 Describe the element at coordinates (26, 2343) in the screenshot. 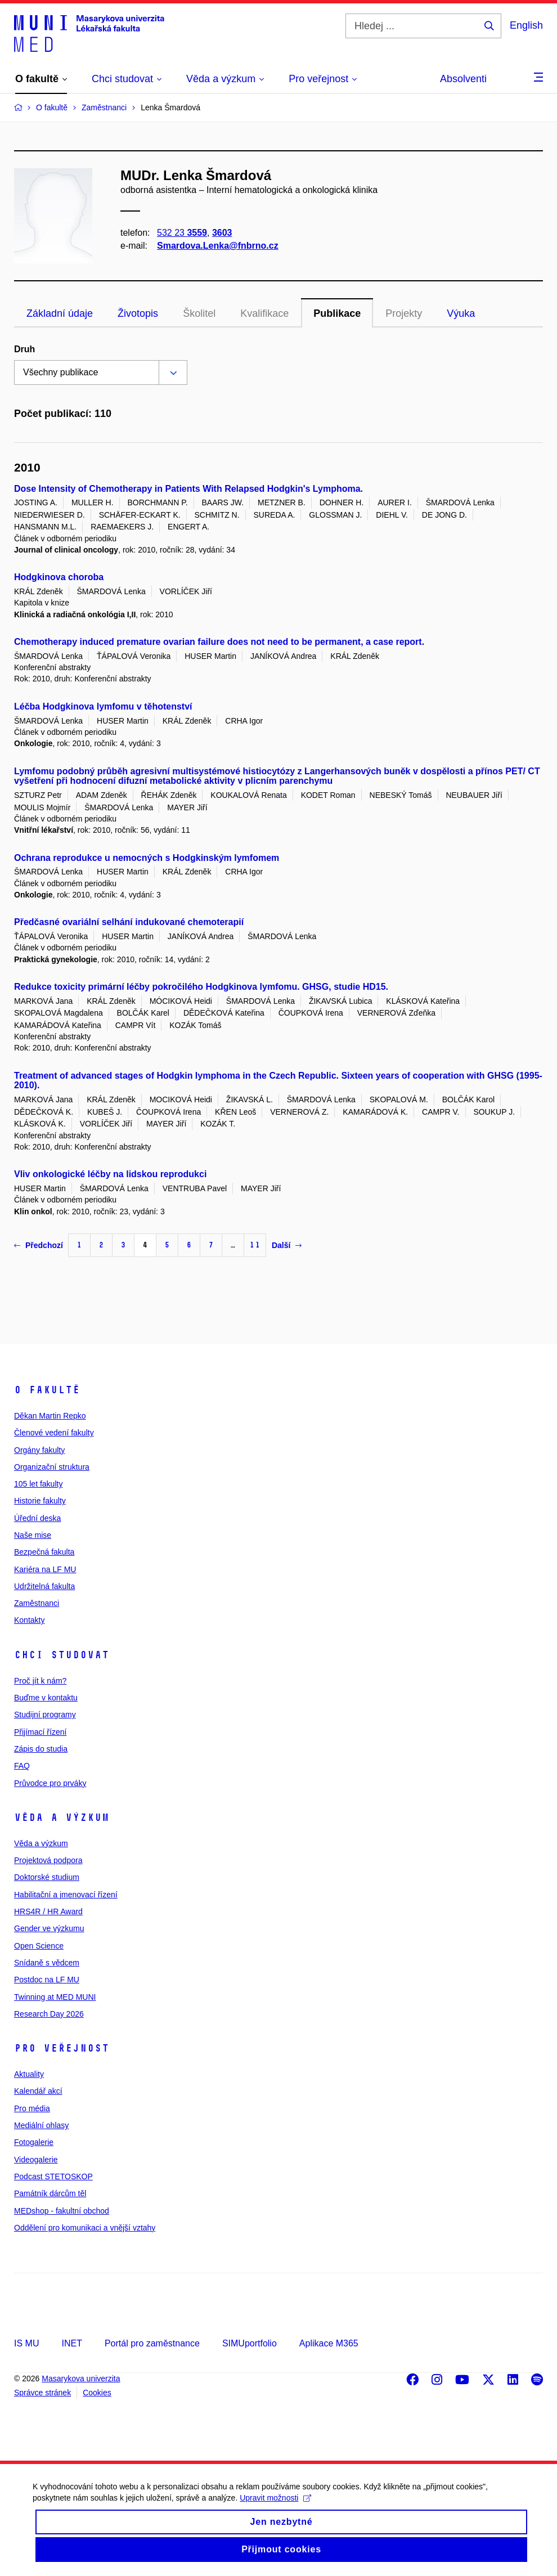

I see `IS MU` at that location.